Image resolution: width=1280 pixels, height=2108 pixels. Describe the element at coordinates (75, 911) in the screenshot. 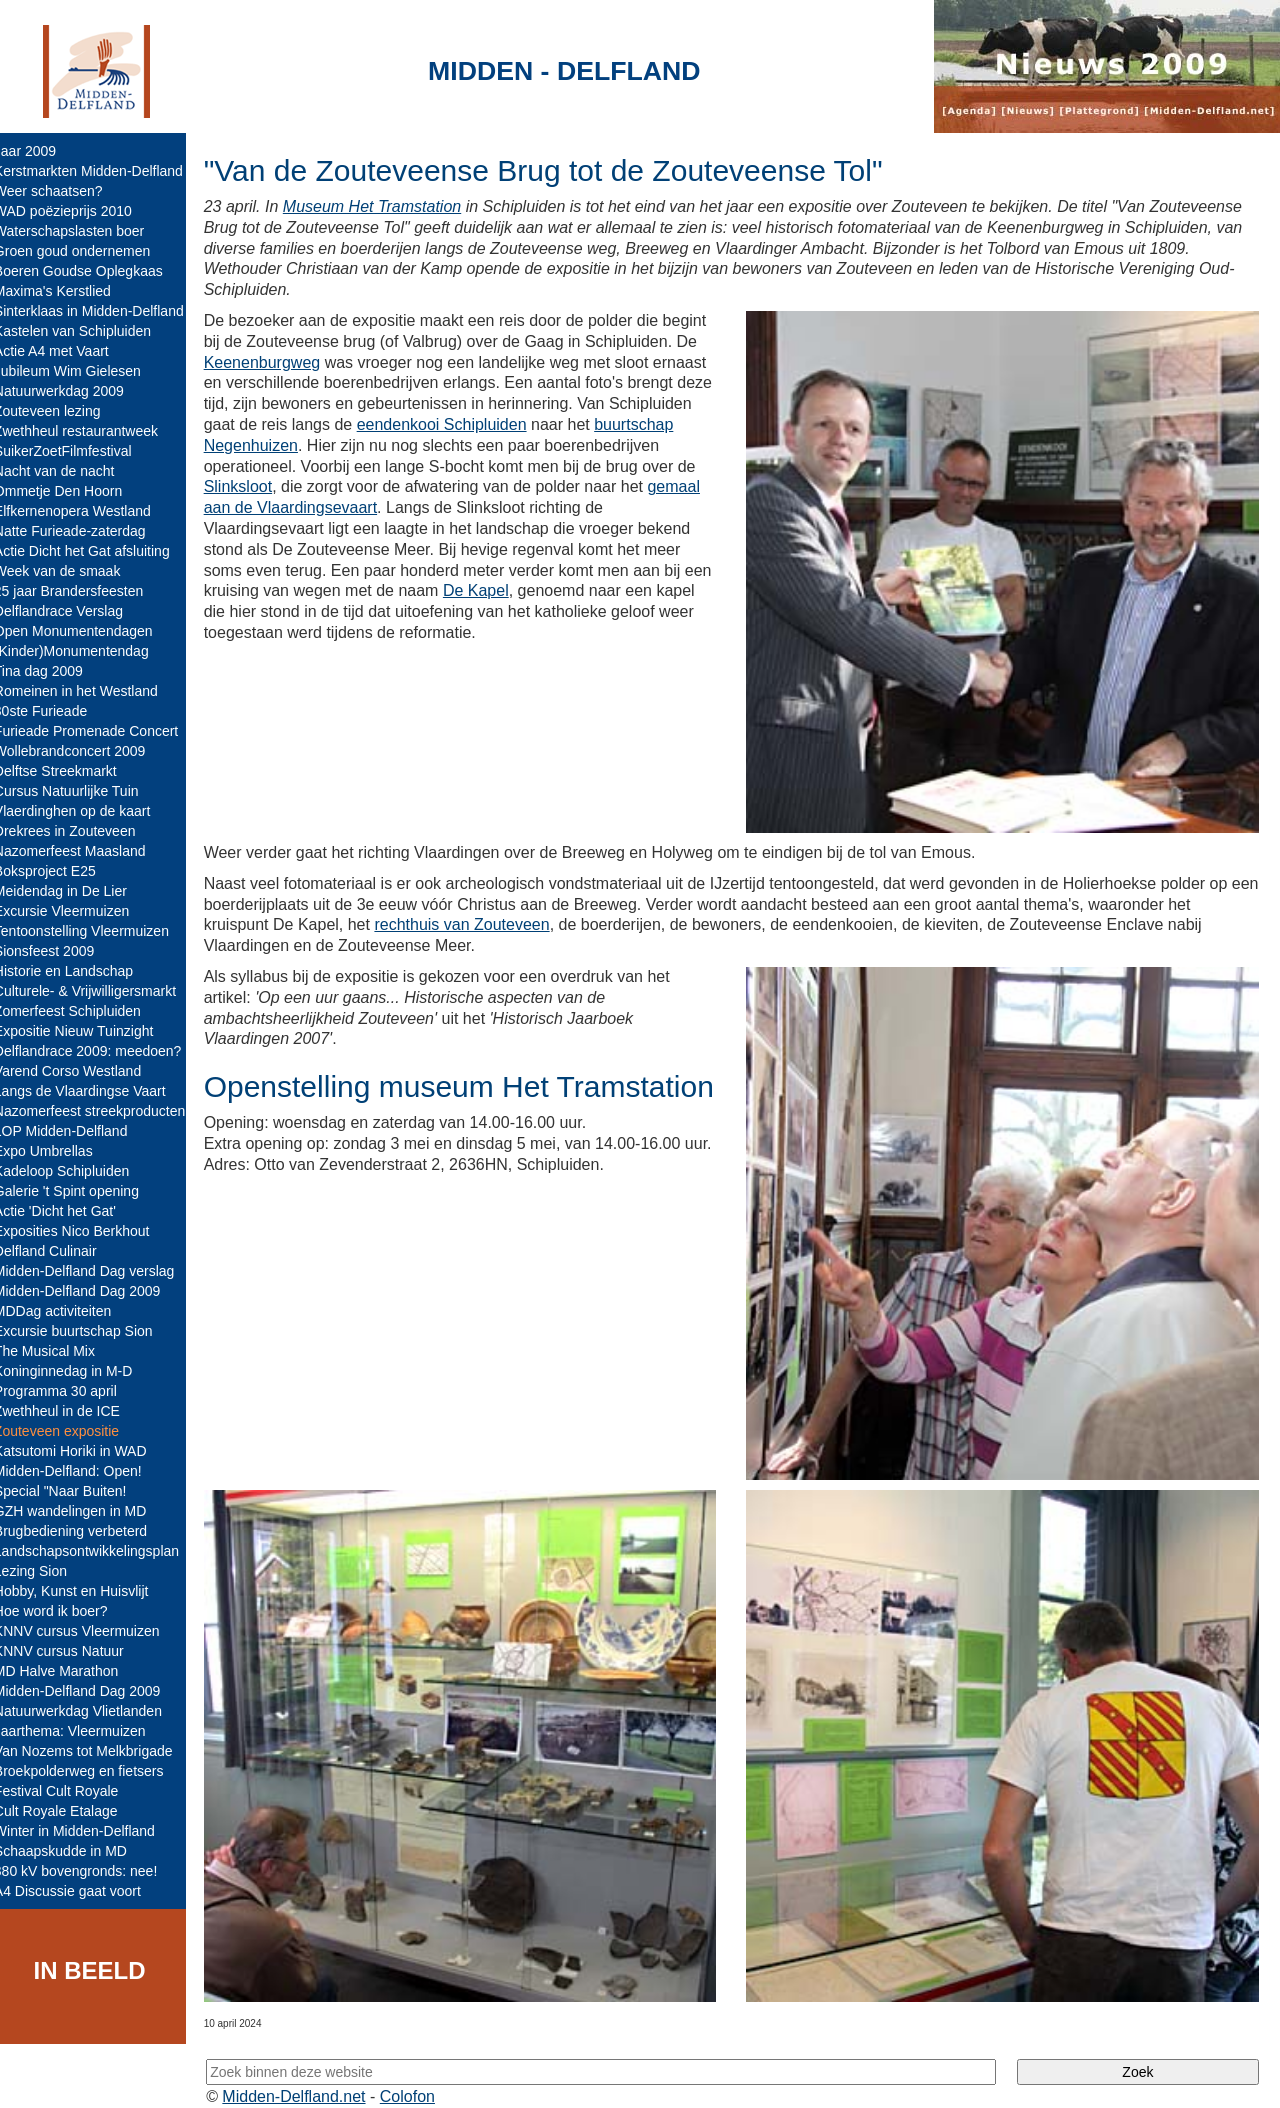

I see `Excursie Vleermuizen` at that location.